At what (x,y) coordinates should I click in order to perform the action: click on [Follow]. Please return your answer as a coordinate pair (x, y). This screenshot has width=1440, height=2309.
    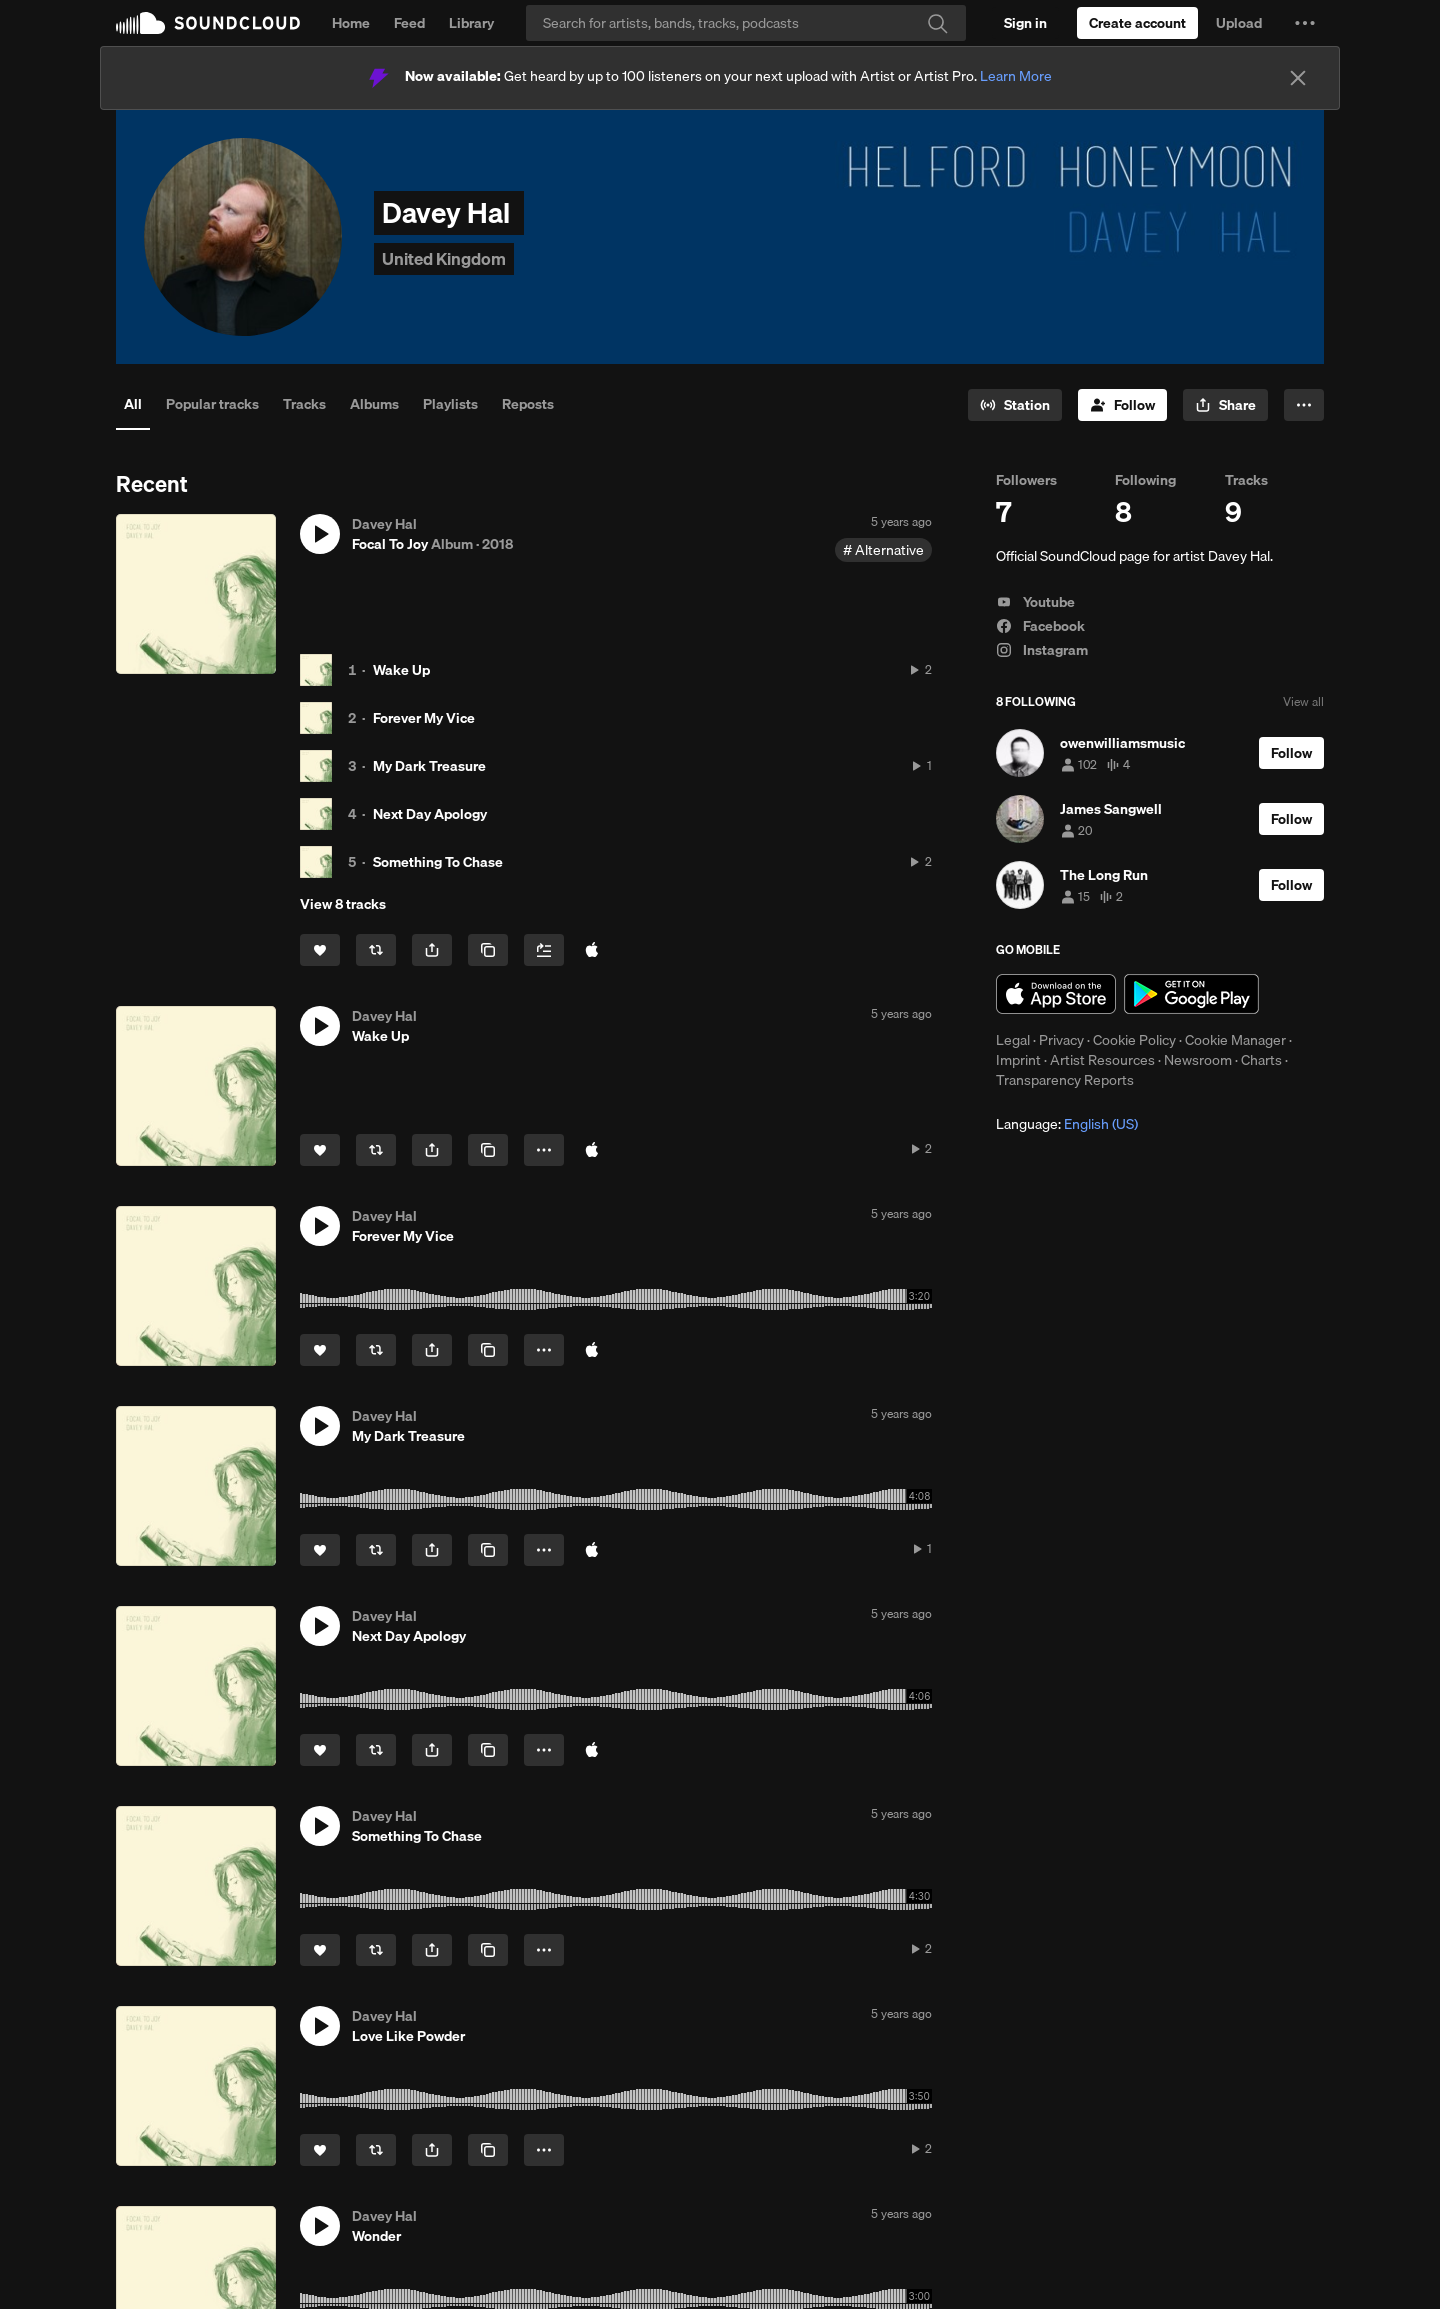
    Looking at the image, I should click on (1122, 405).